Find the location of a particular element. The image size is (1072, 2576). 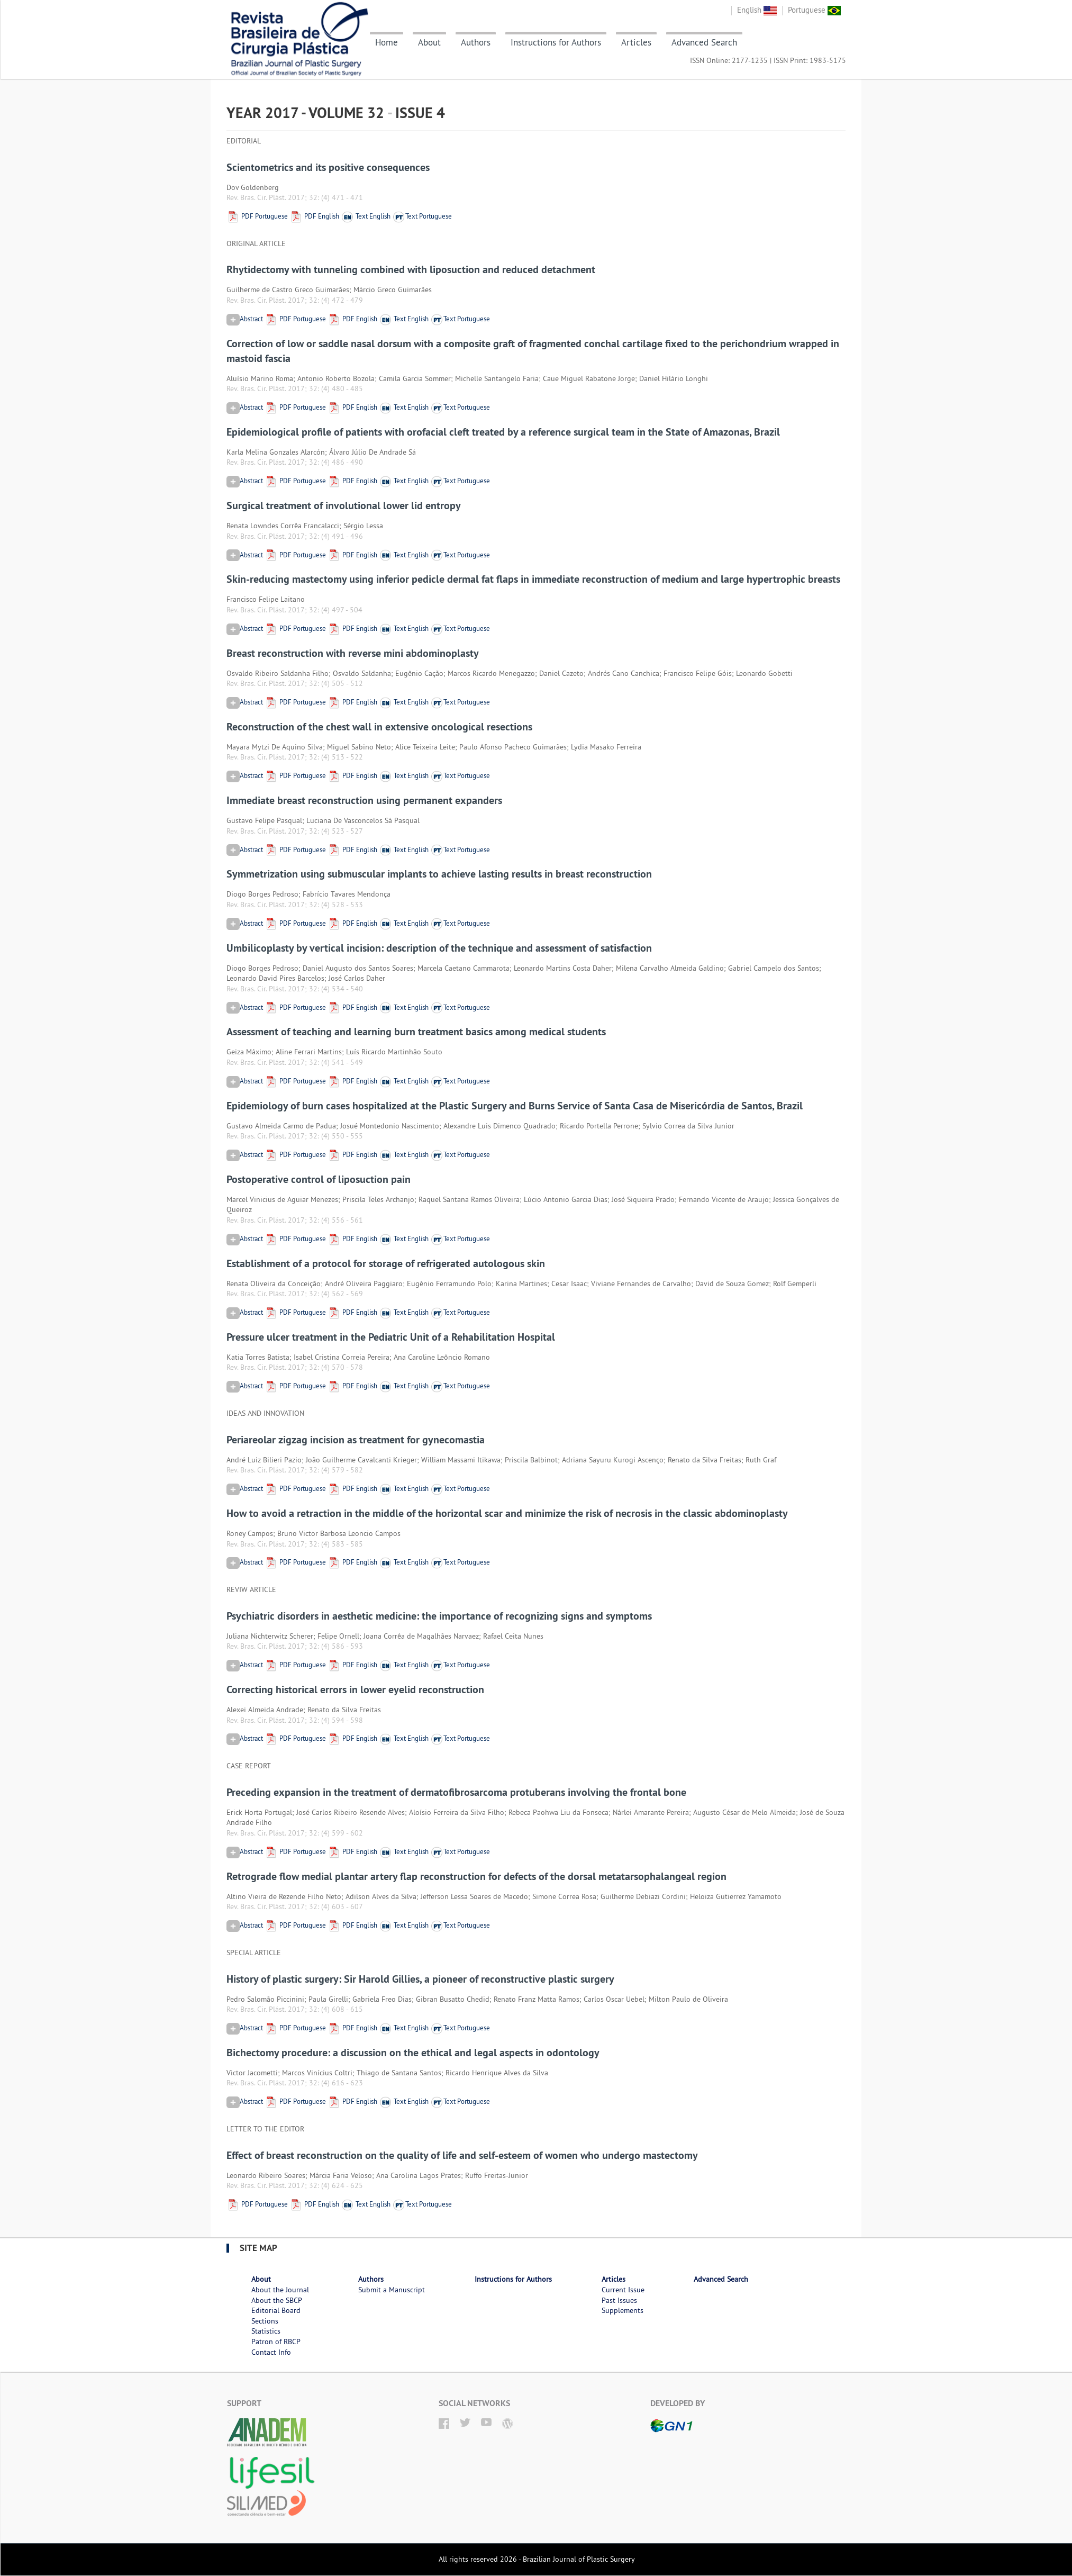

Text English is located at coordinates (365, 216).